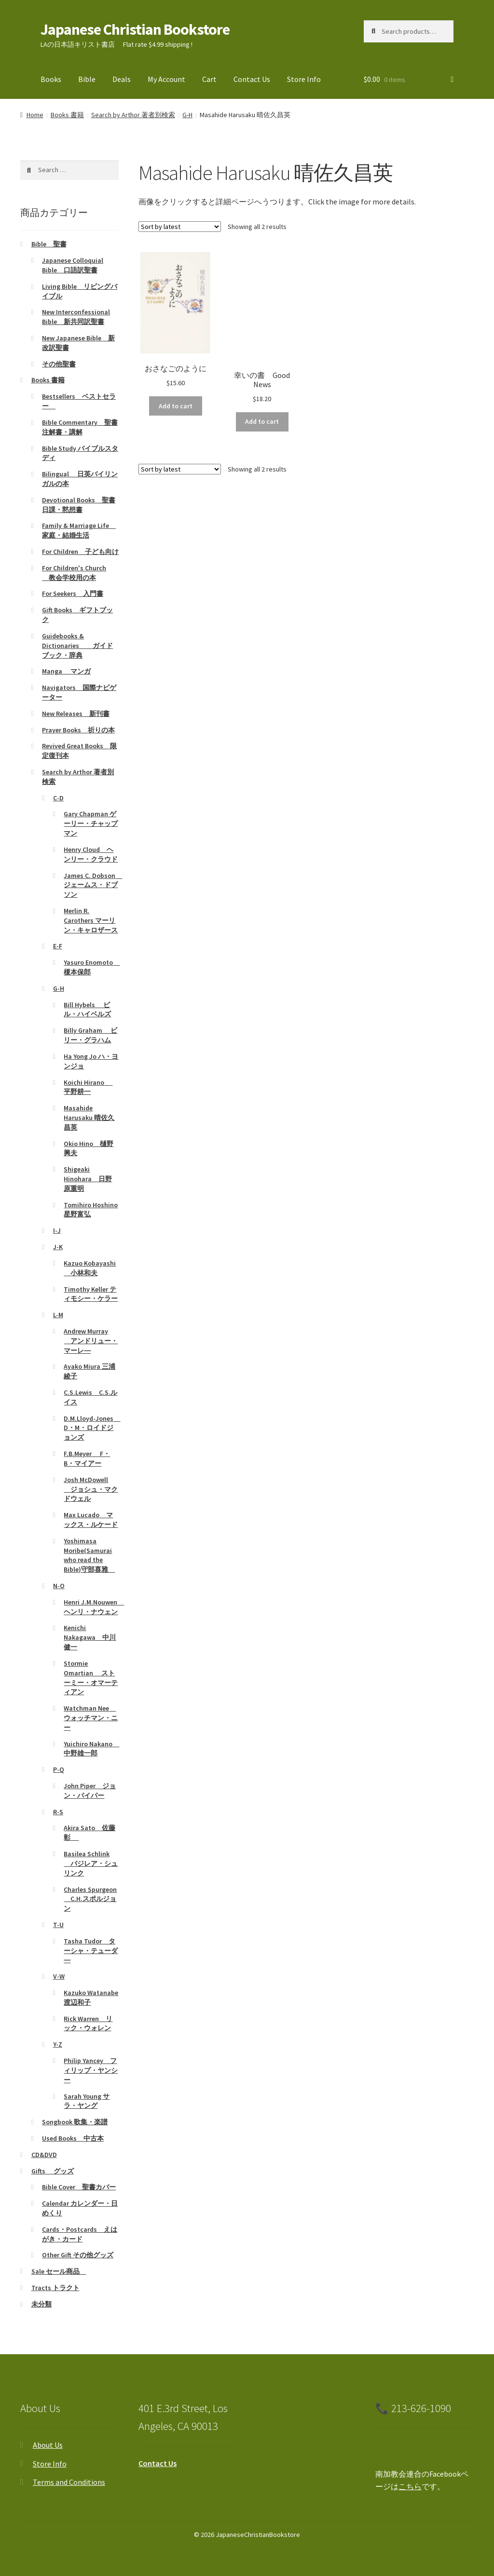  Describe the element at coordinates (209, 79) in the screenshot. I see `Cart` at that location.